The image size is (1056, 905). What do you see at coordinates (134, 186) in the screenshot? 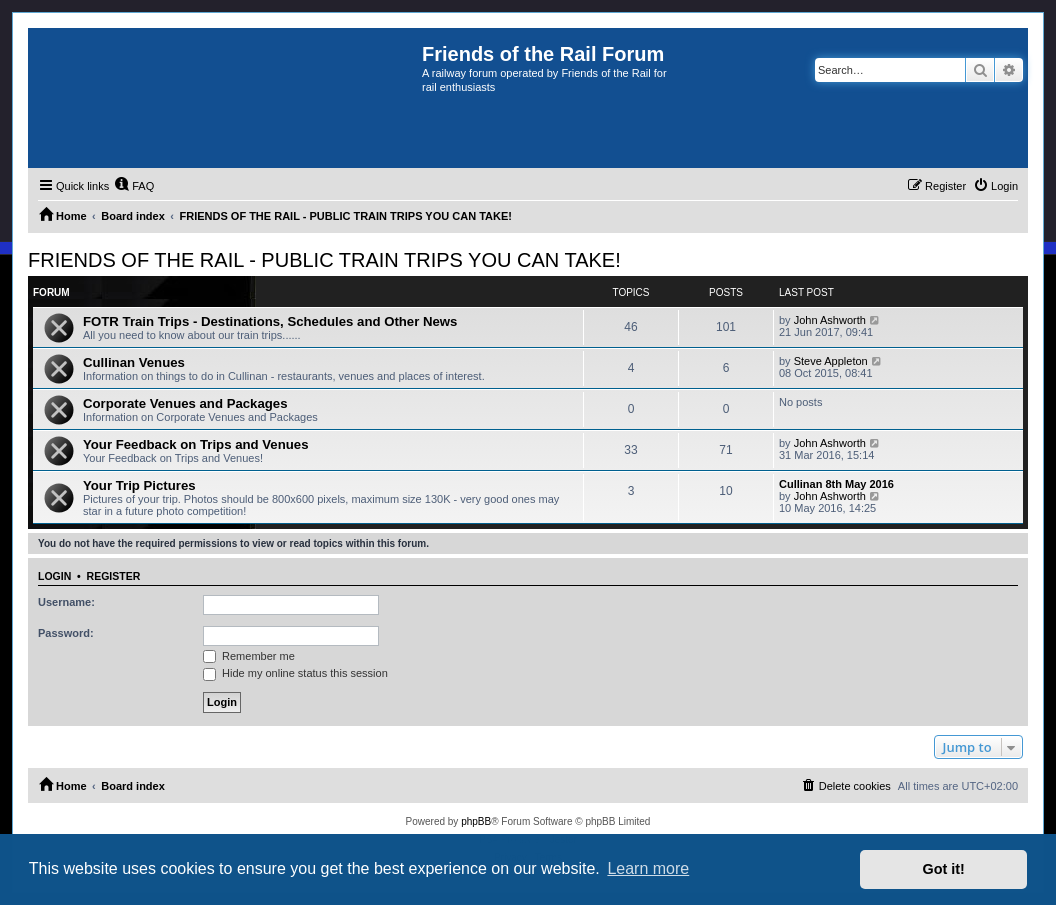
I see `[menuitem]` at bounding box center [134, 186].